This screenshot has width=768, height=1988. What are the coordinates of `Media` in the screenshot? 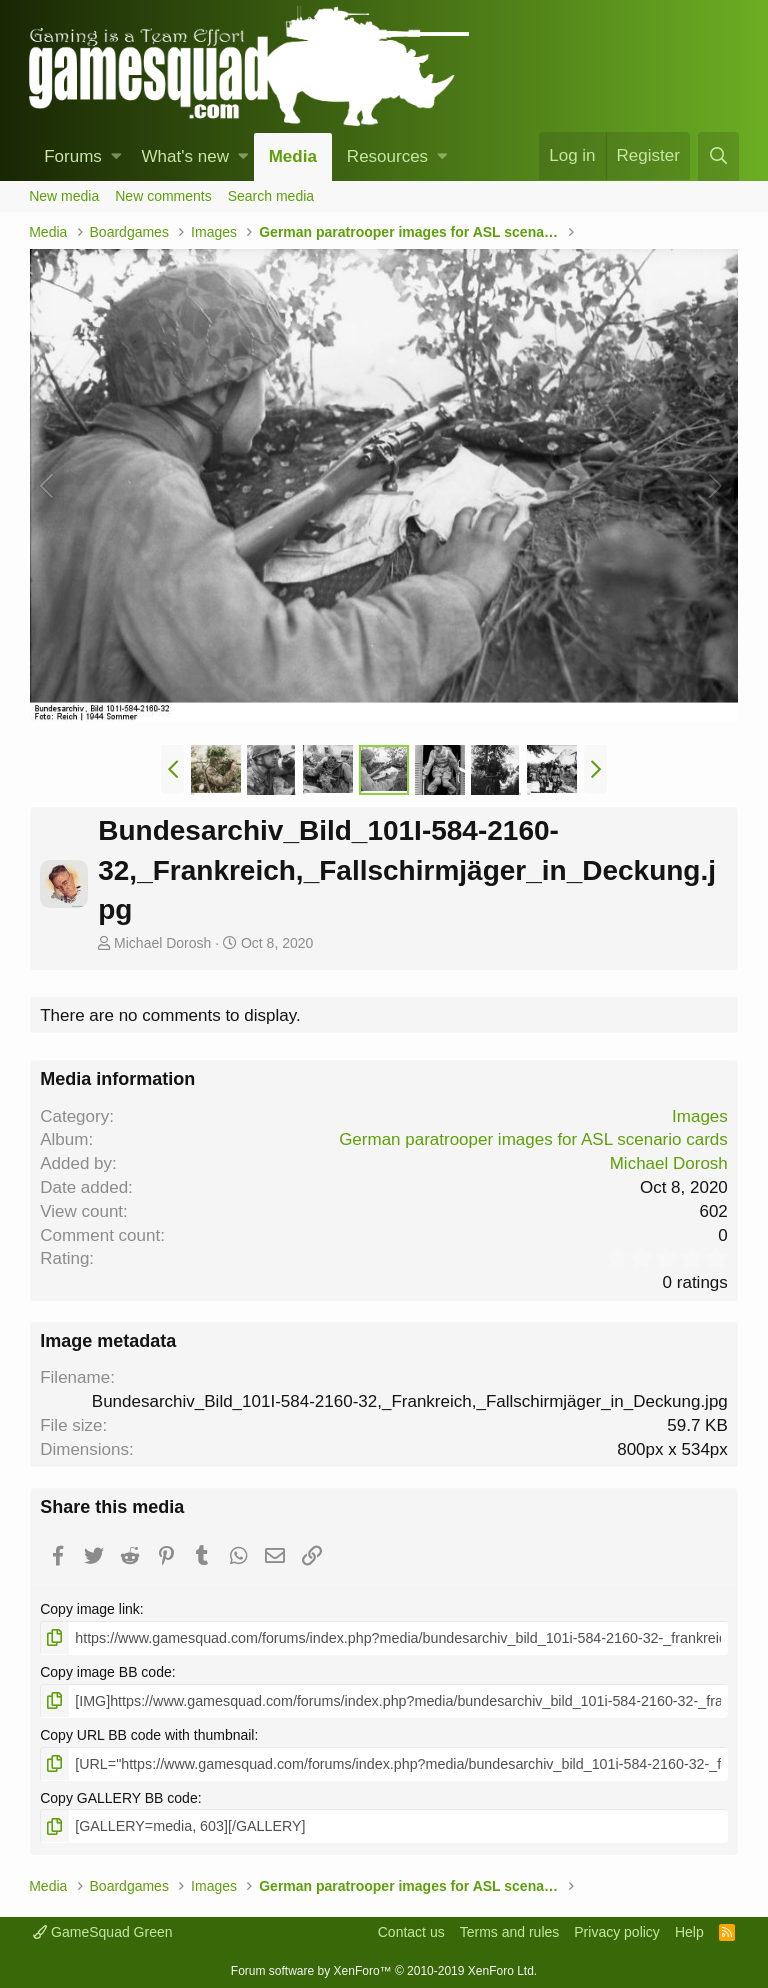 It's located at (293, 156).